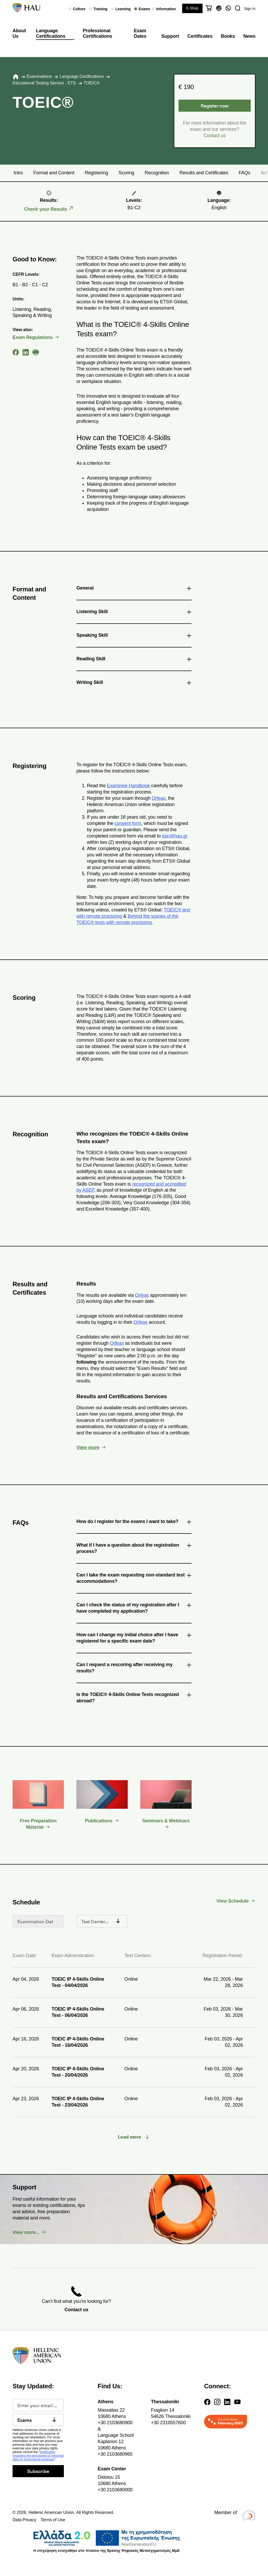 The width and height of the screenshot is (268, 2576). Describe the element at coordinates (215, 135) in the screenshot. I see `Contact us` at that location.